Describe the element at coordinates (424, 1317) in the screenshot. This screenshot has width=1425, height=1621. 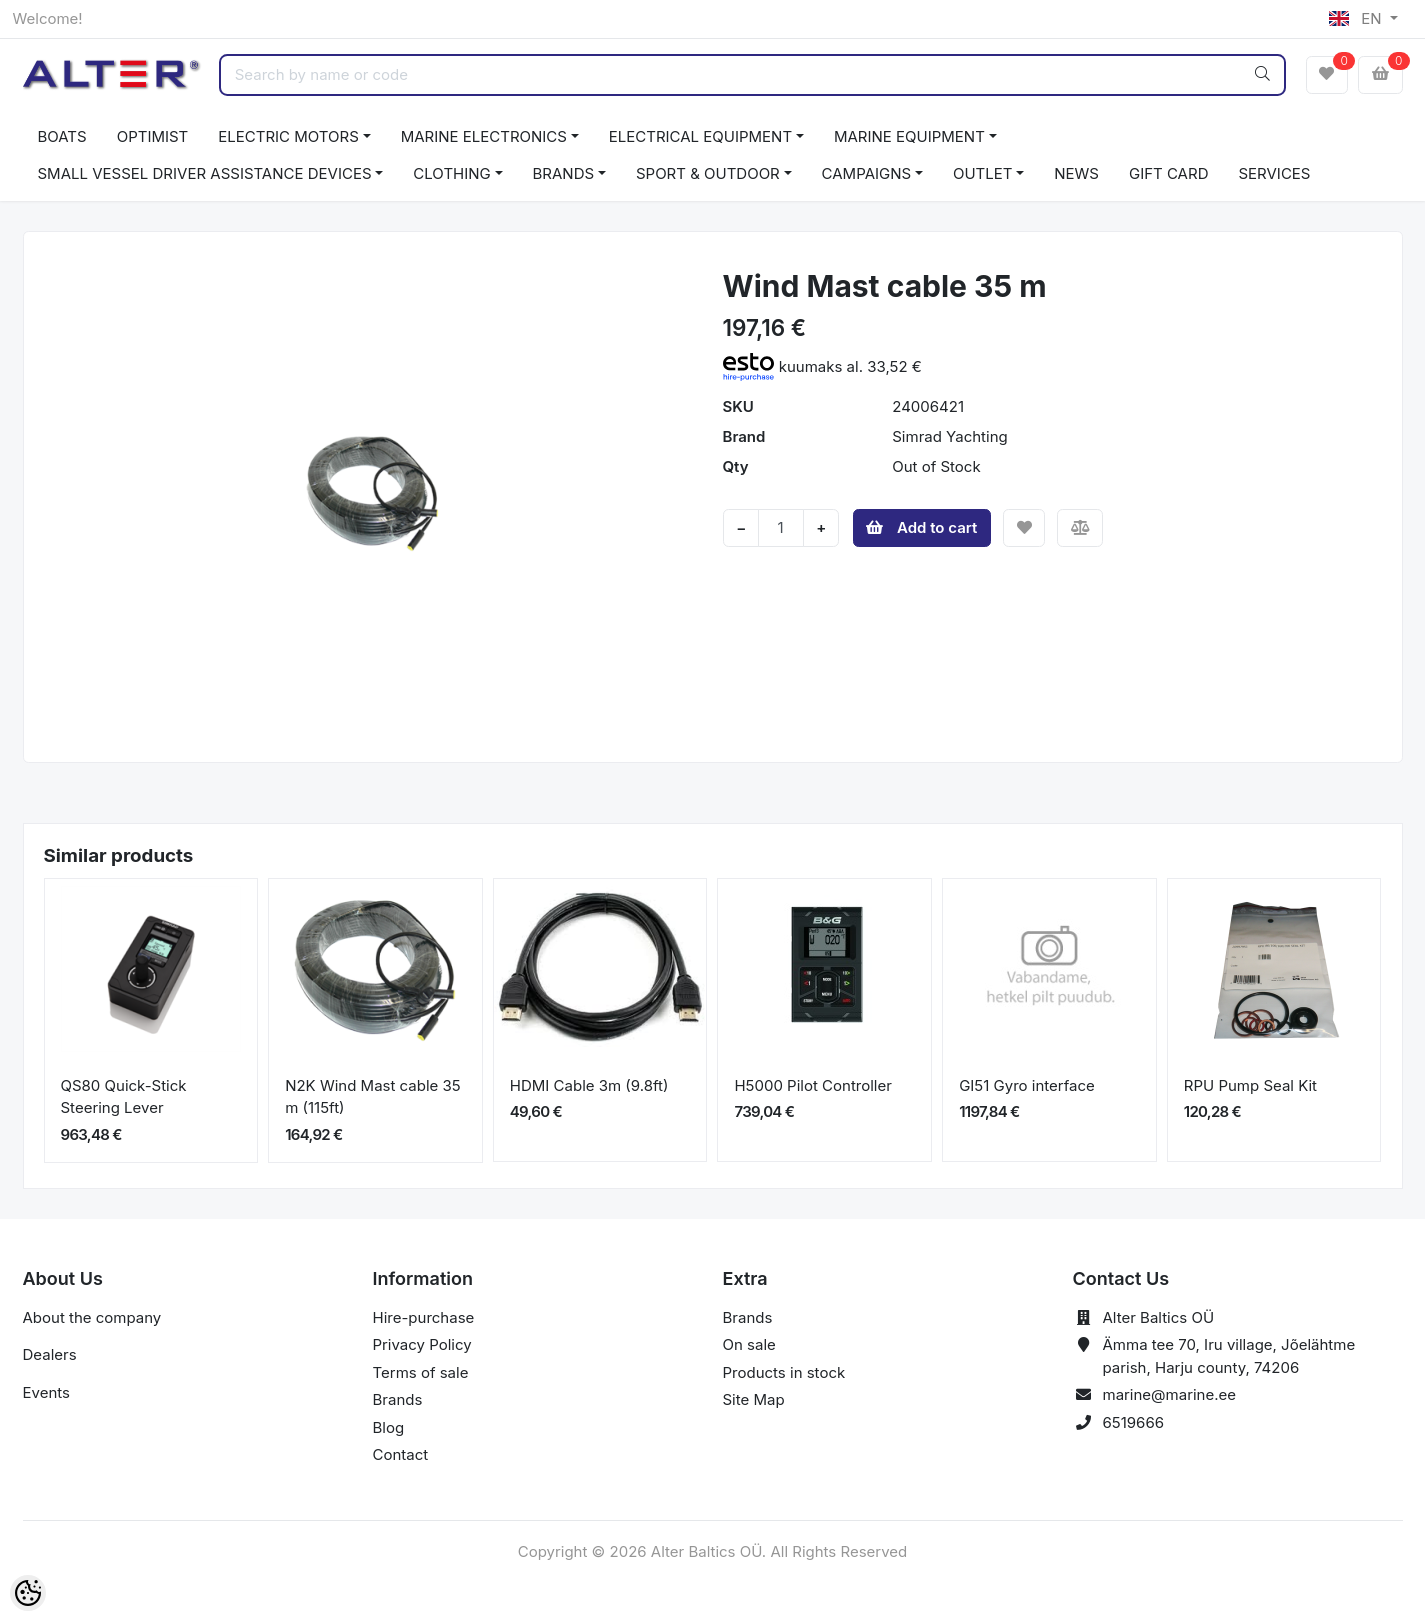
I see `Hire-purchase` at that location.